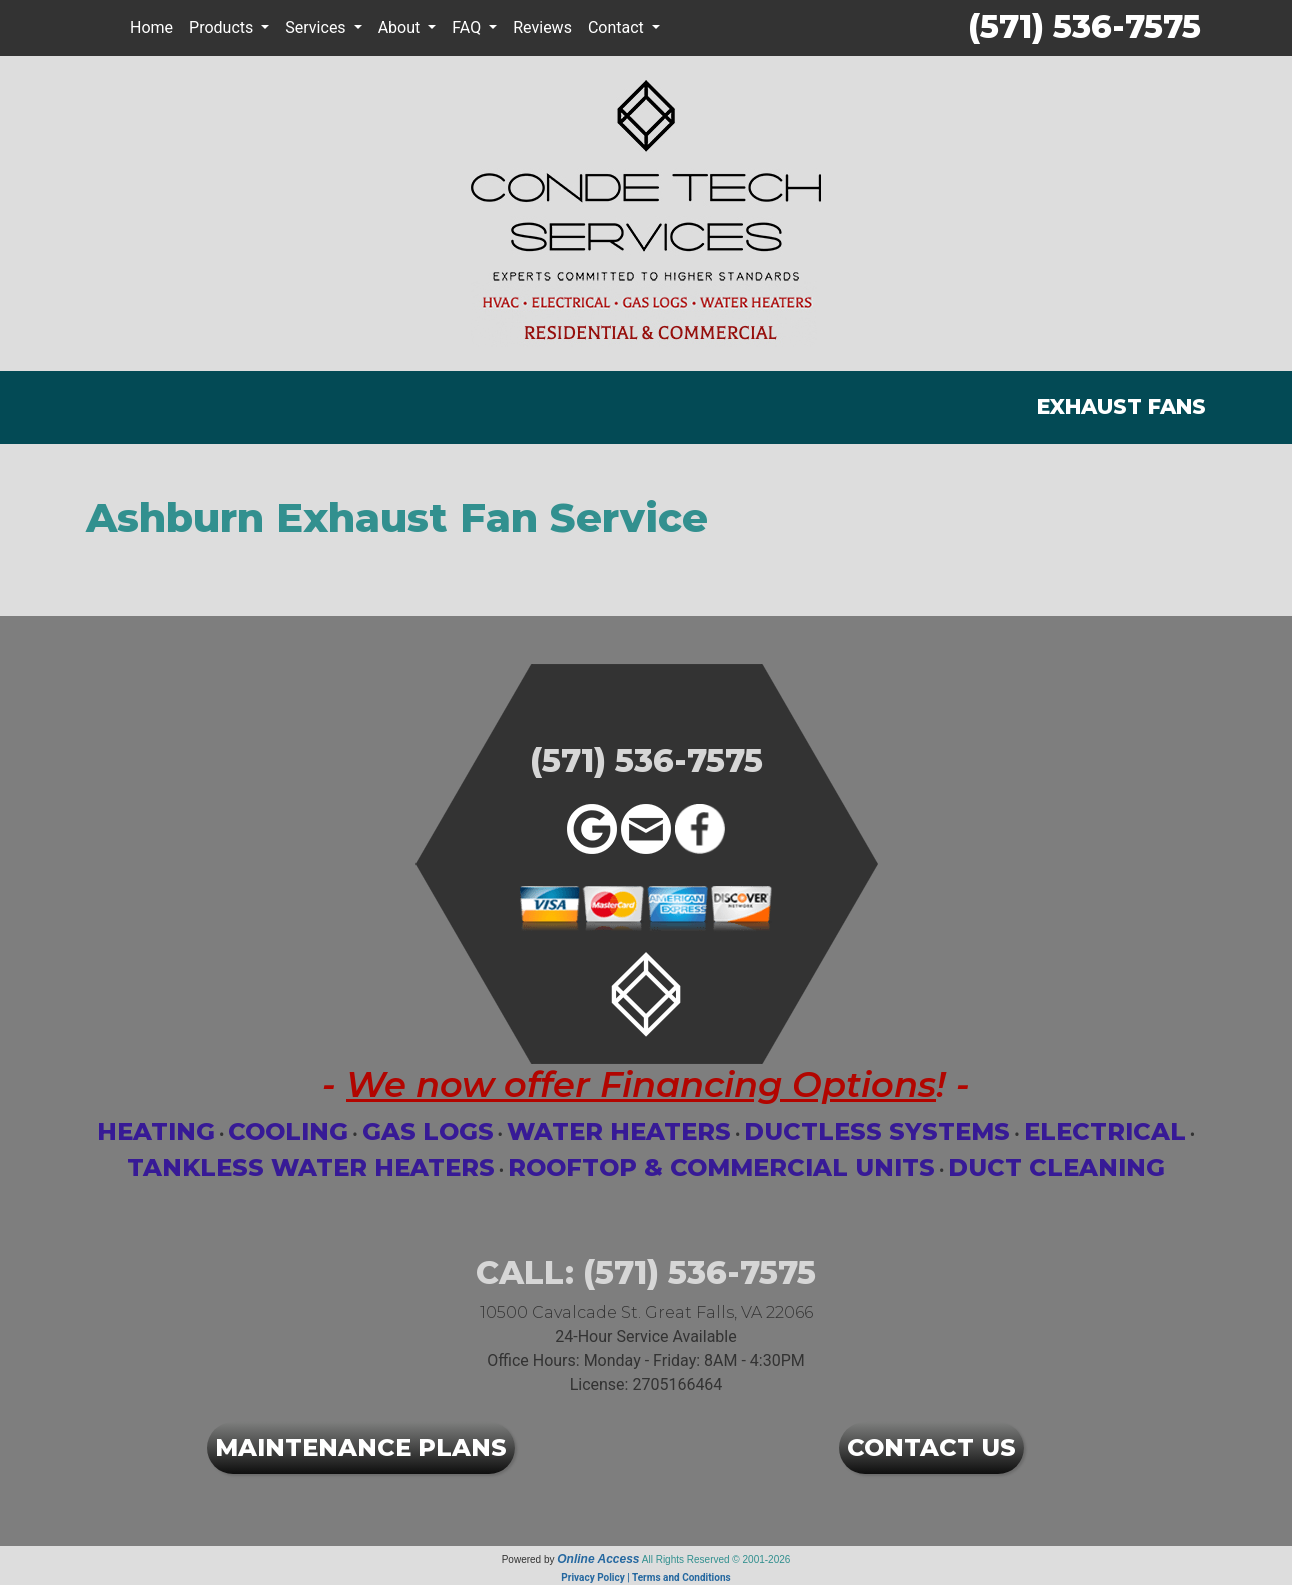 The width and height of the screenshot is (1292, 1585). Describe the element at coordinates (716, 1559) in the screenshot. I see `All Rights Reserved © 2001-2026` at that location.